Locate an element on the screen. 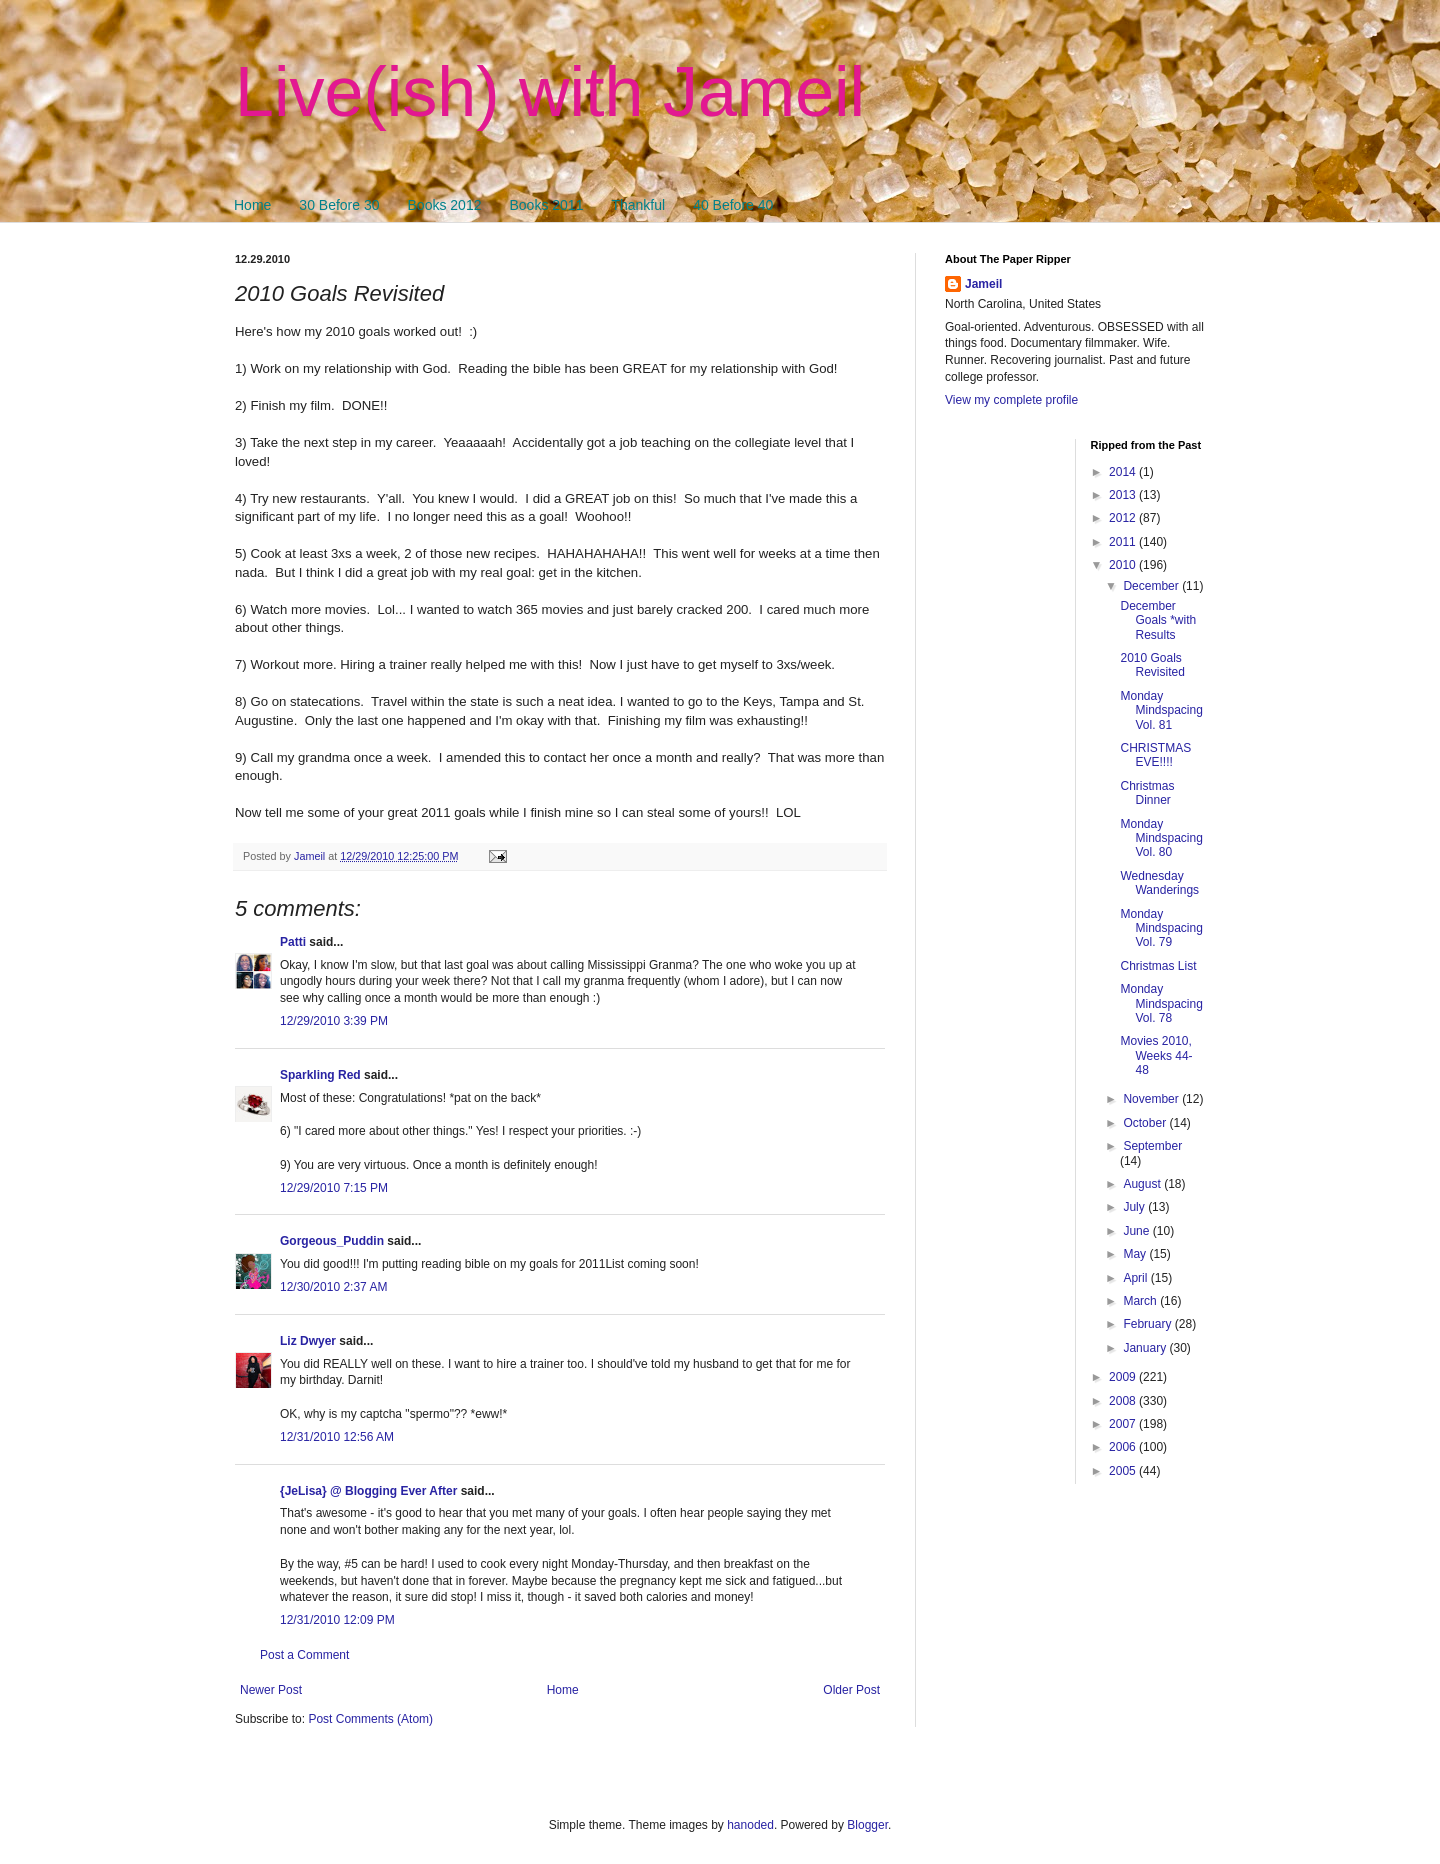 Image resolution: width=1440 pixels, height=1864 pixels. September is located at coordinates (1152, 1146).